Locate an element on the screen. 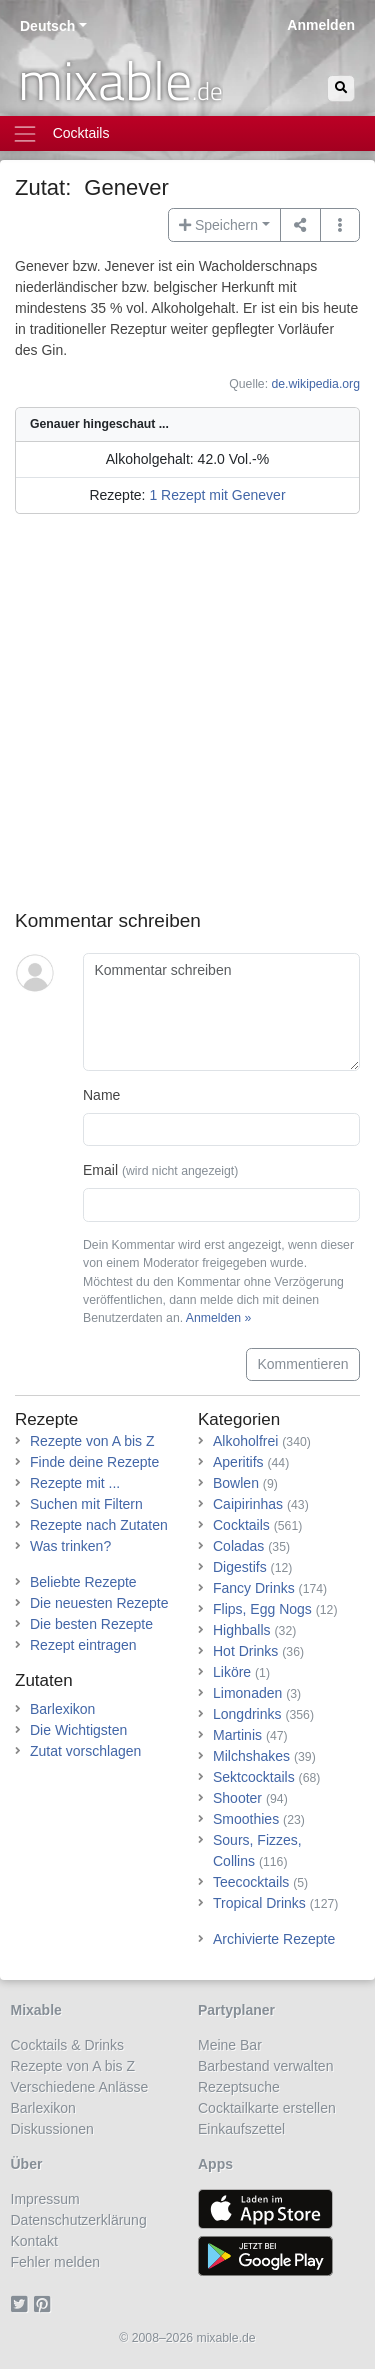 Image resolution: width=375 pixels, height=2369 pixels. Liköre is located at coordinates (232, 1672).